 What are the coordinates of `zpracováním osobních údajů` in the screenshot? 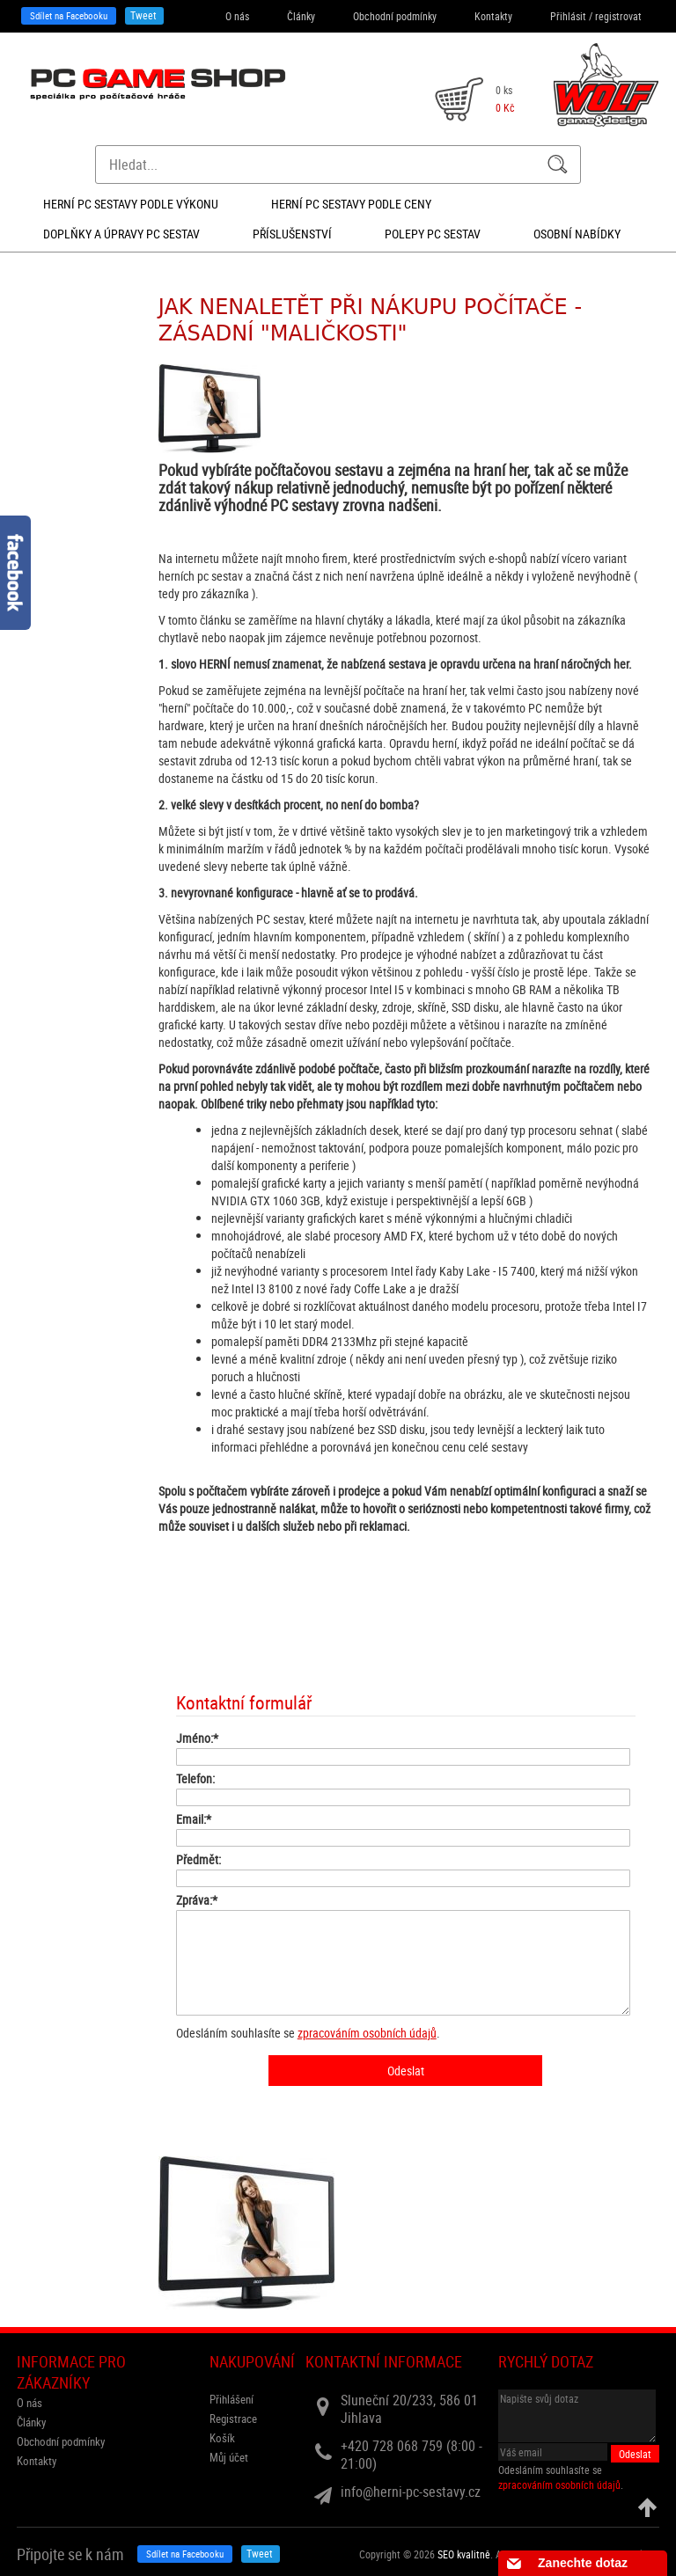 It's located at (367, 2032).